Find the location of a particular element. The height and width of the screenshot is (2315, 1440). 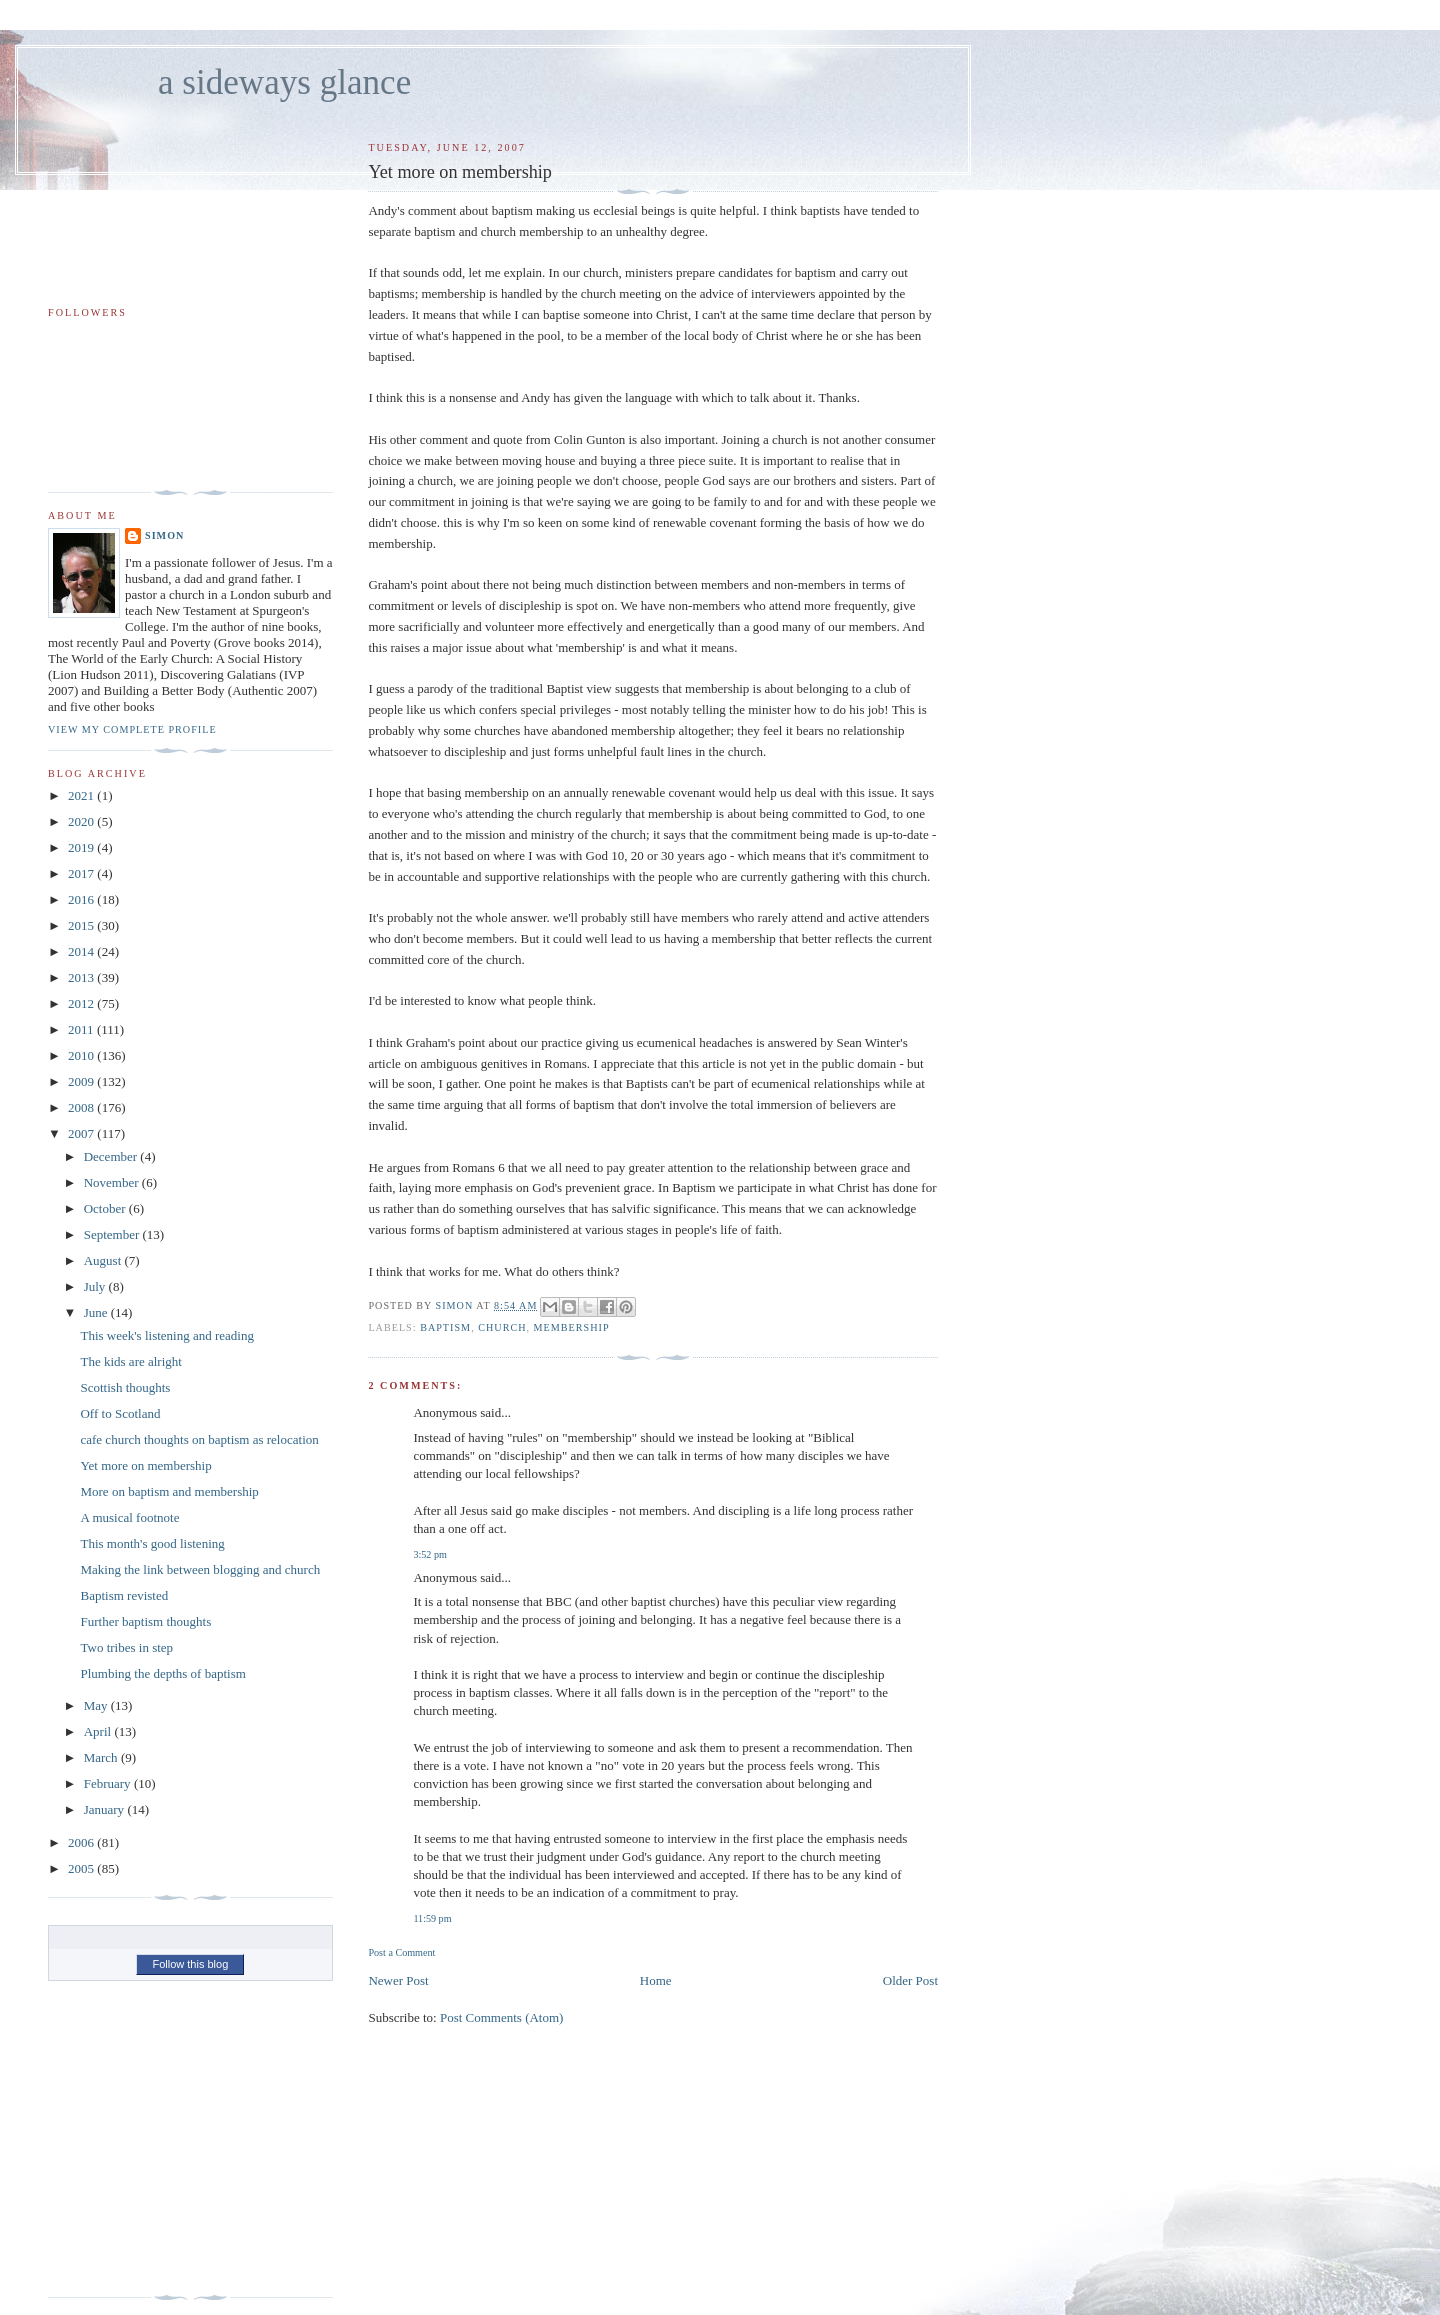

December is located at coordinates (112, 1156).